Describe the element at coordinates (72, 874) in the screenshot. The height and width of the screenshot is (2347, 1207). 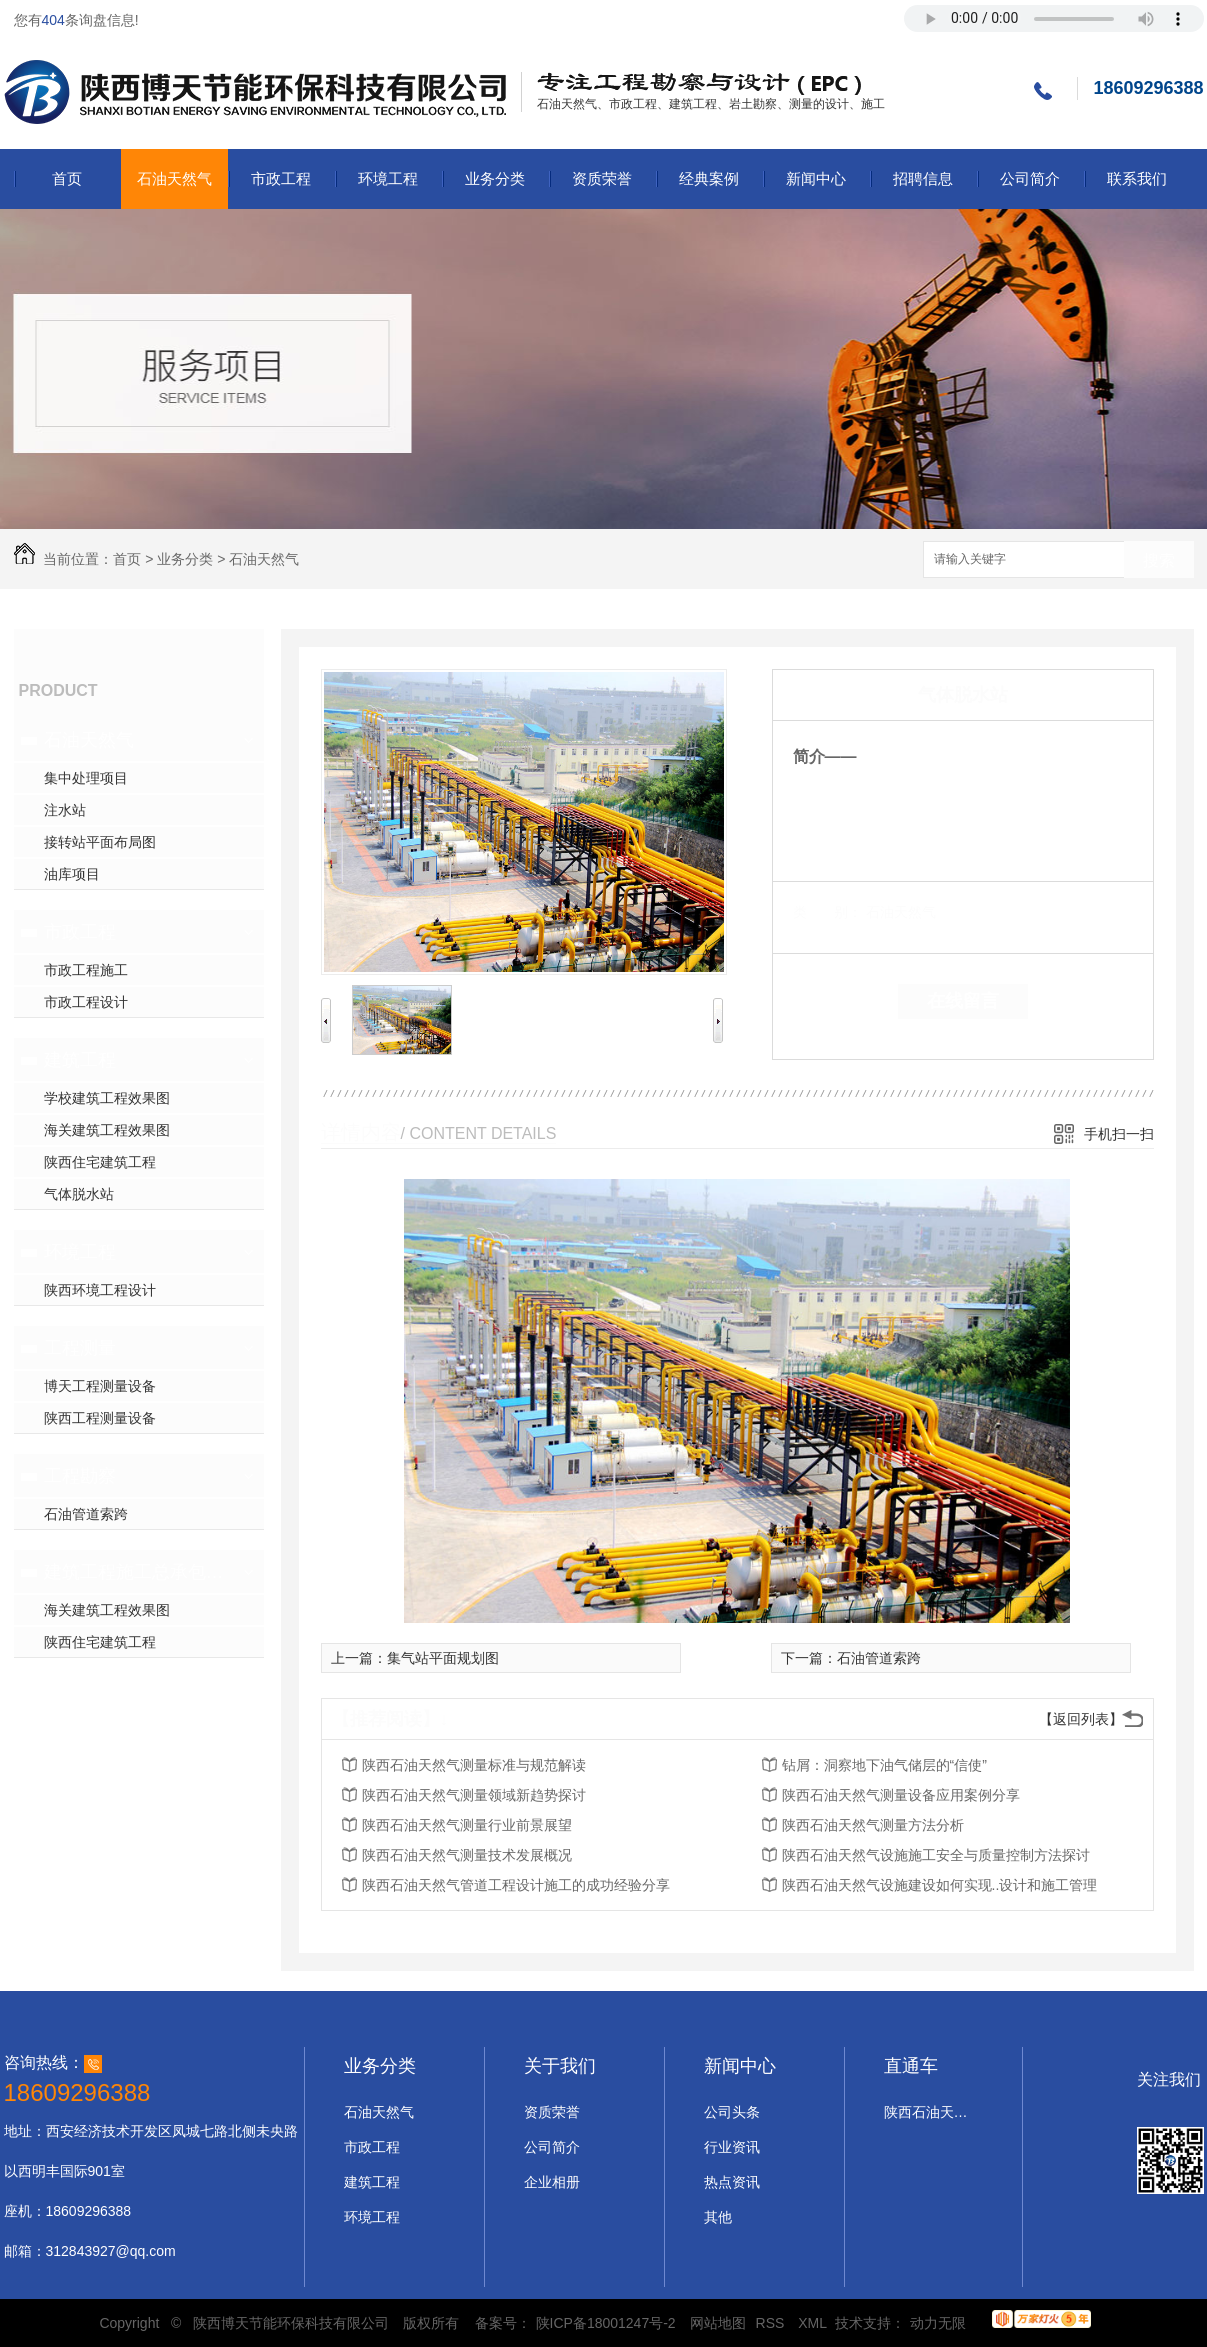
I see `油库项目` at that location.